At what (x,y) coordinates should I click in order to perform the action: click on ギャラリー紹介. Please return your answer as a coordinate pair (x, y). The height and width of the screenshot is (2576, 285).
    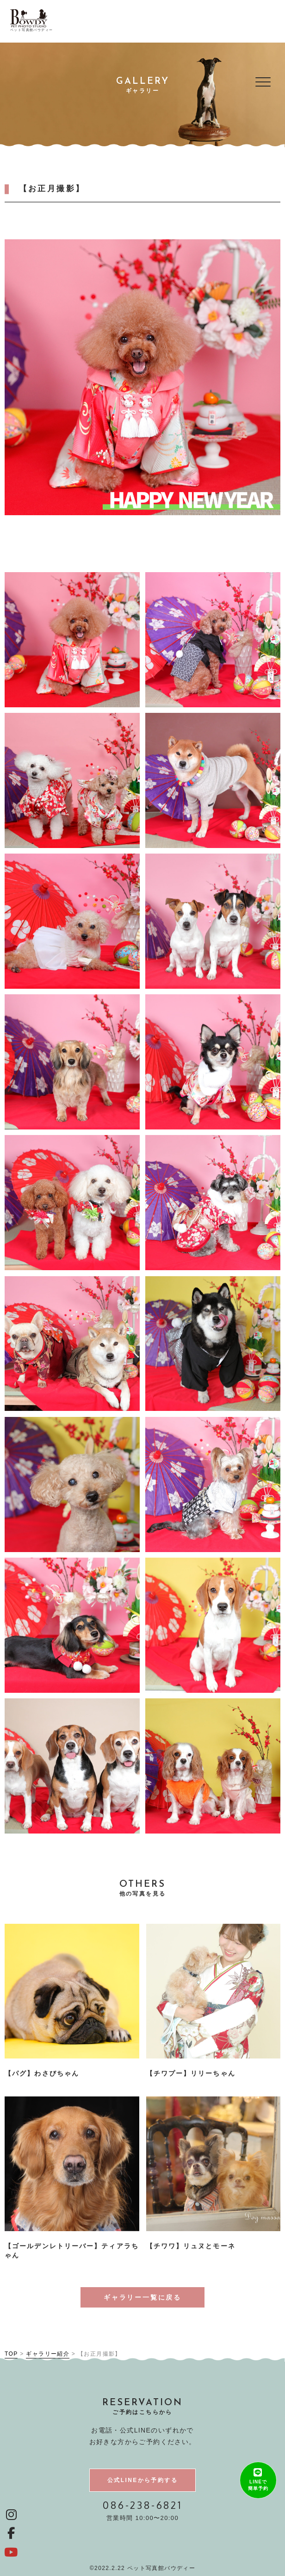
    Looking at the image, I should click on (47, 2354).